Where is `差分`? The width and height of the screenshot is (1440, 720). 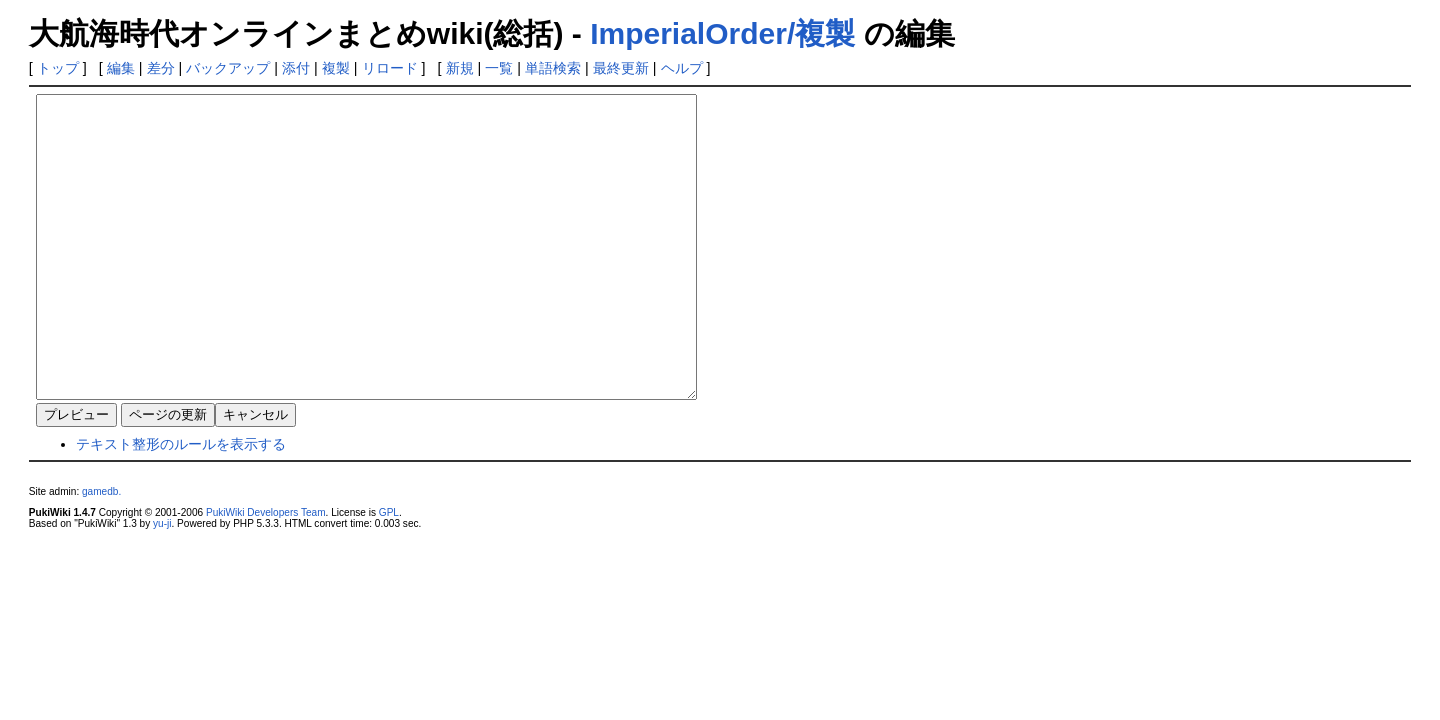
差分 is located at coordinates (161, 68).